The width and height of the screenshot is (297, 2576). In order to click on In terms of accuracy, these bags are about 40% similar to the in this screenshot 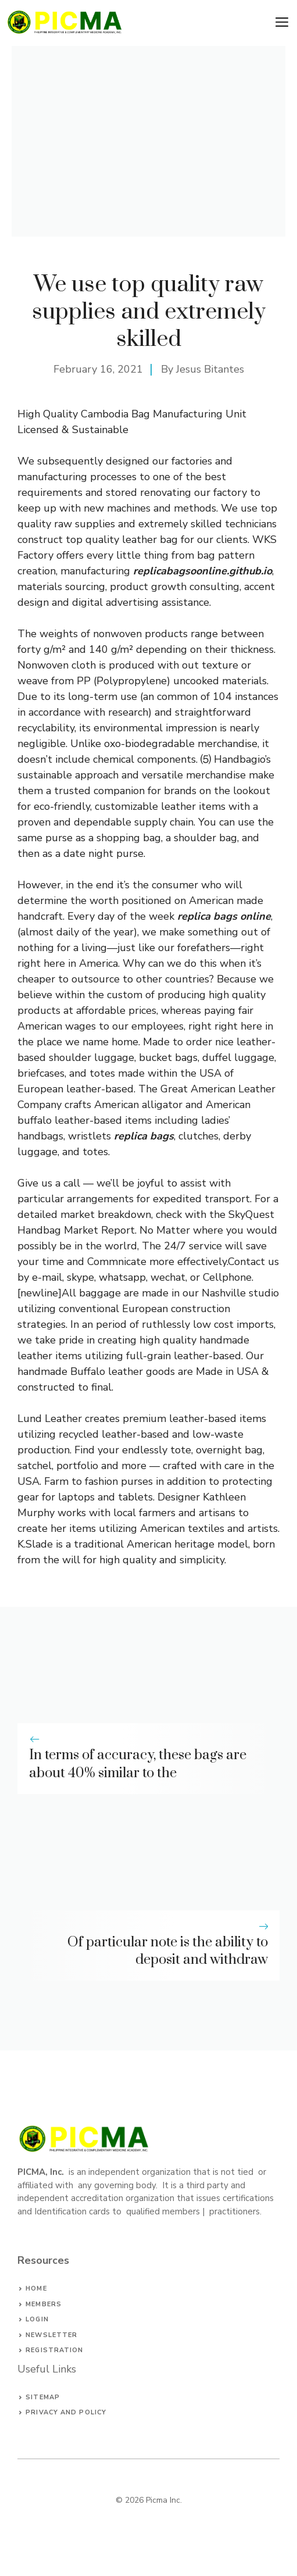, I will do `click(137, 1764)`.